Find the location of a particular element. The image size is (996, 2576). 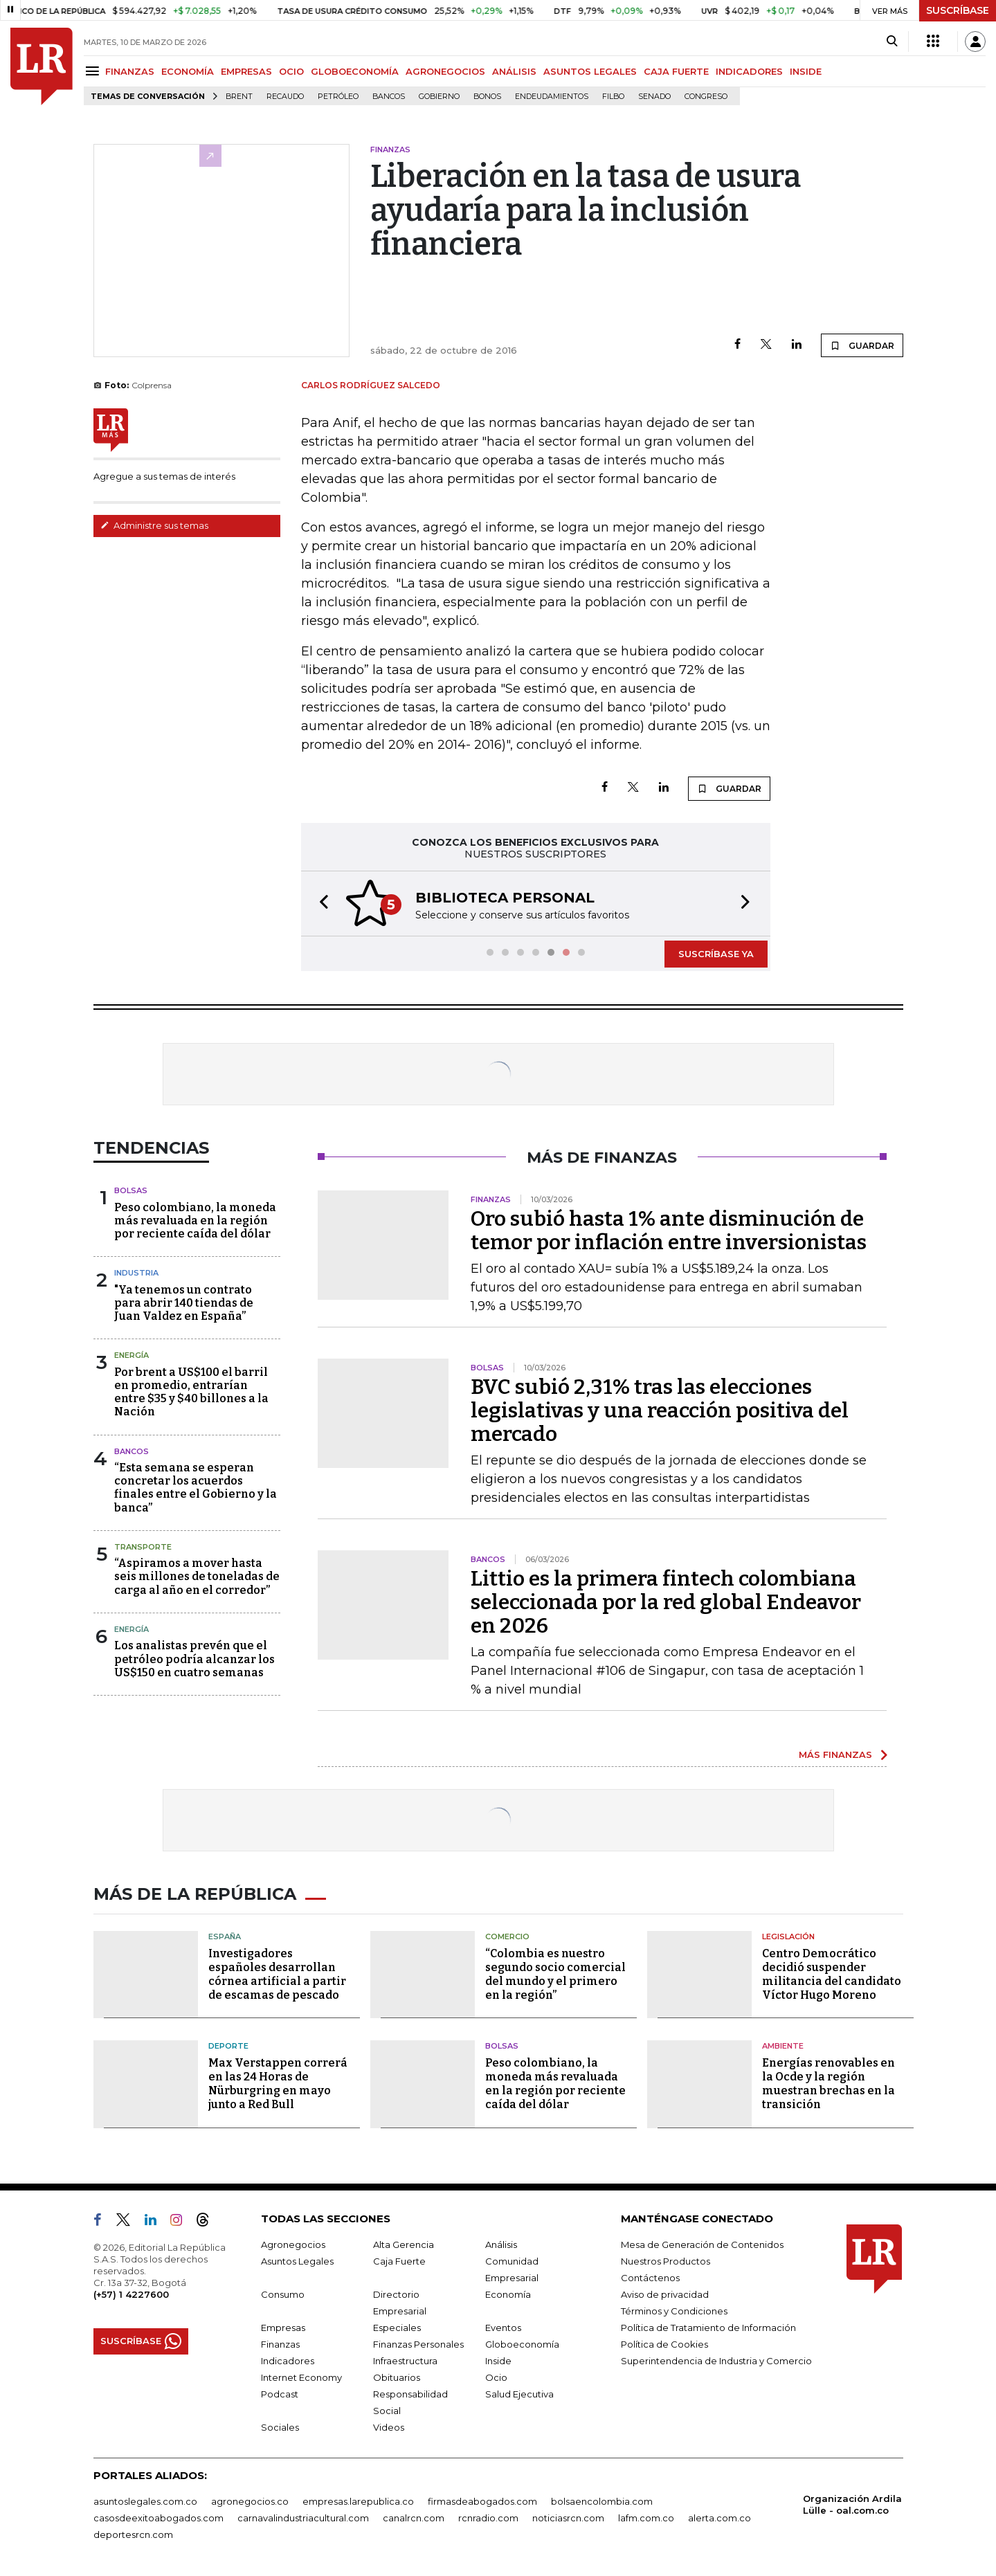

Brent is located at coordinates (239, 96).